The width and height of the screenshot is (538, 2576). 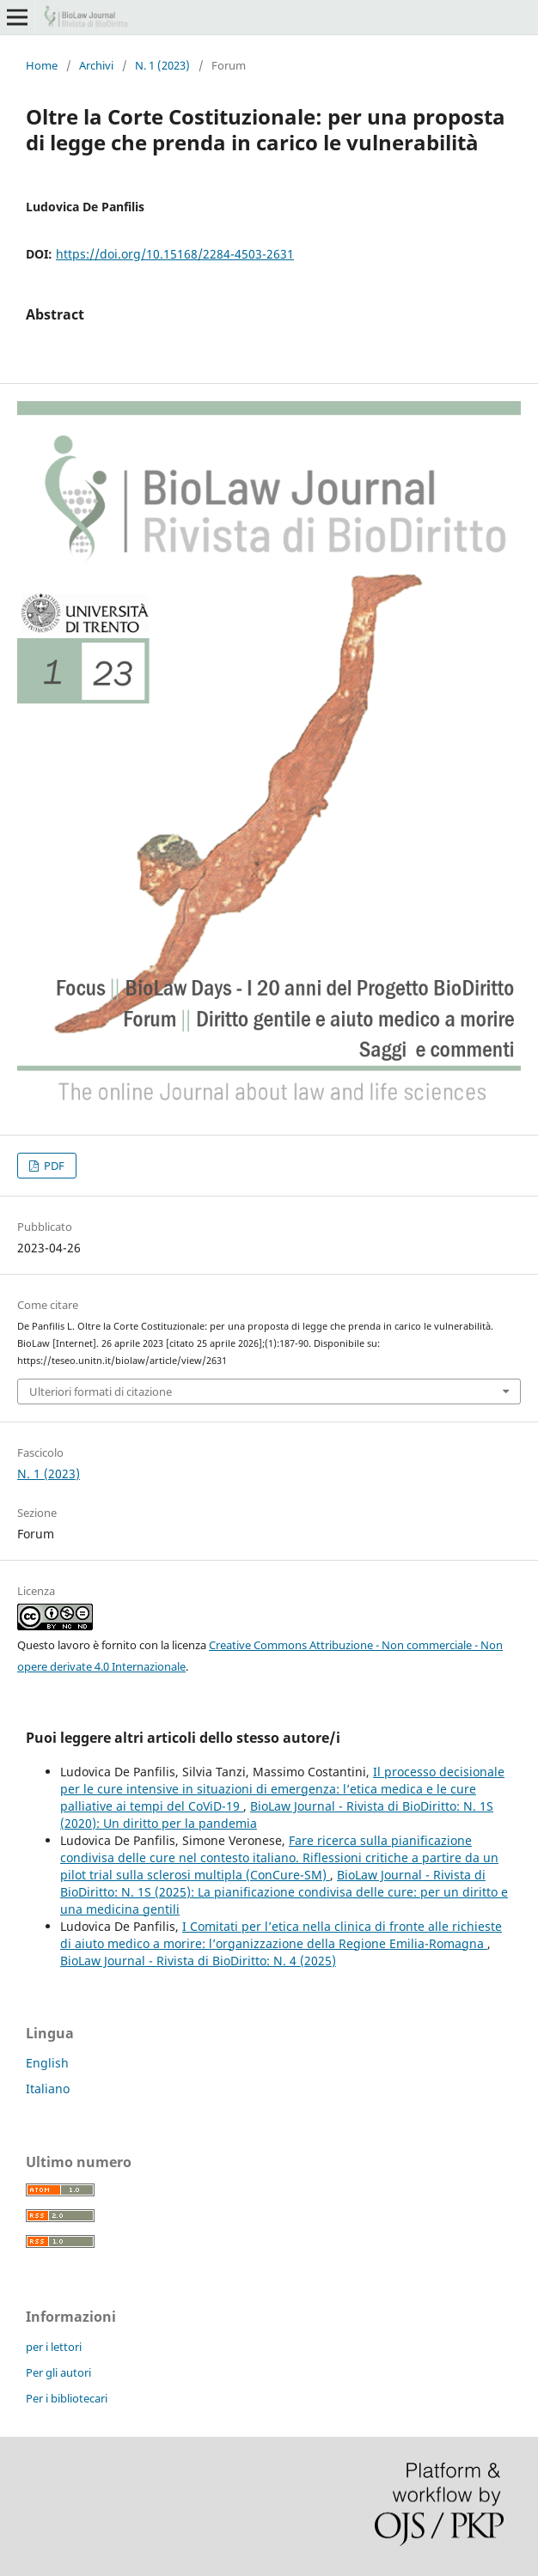 What do you see at coordinates (42, 65) in the screenshot?
I see `Home` at bounding box center [42, 65].